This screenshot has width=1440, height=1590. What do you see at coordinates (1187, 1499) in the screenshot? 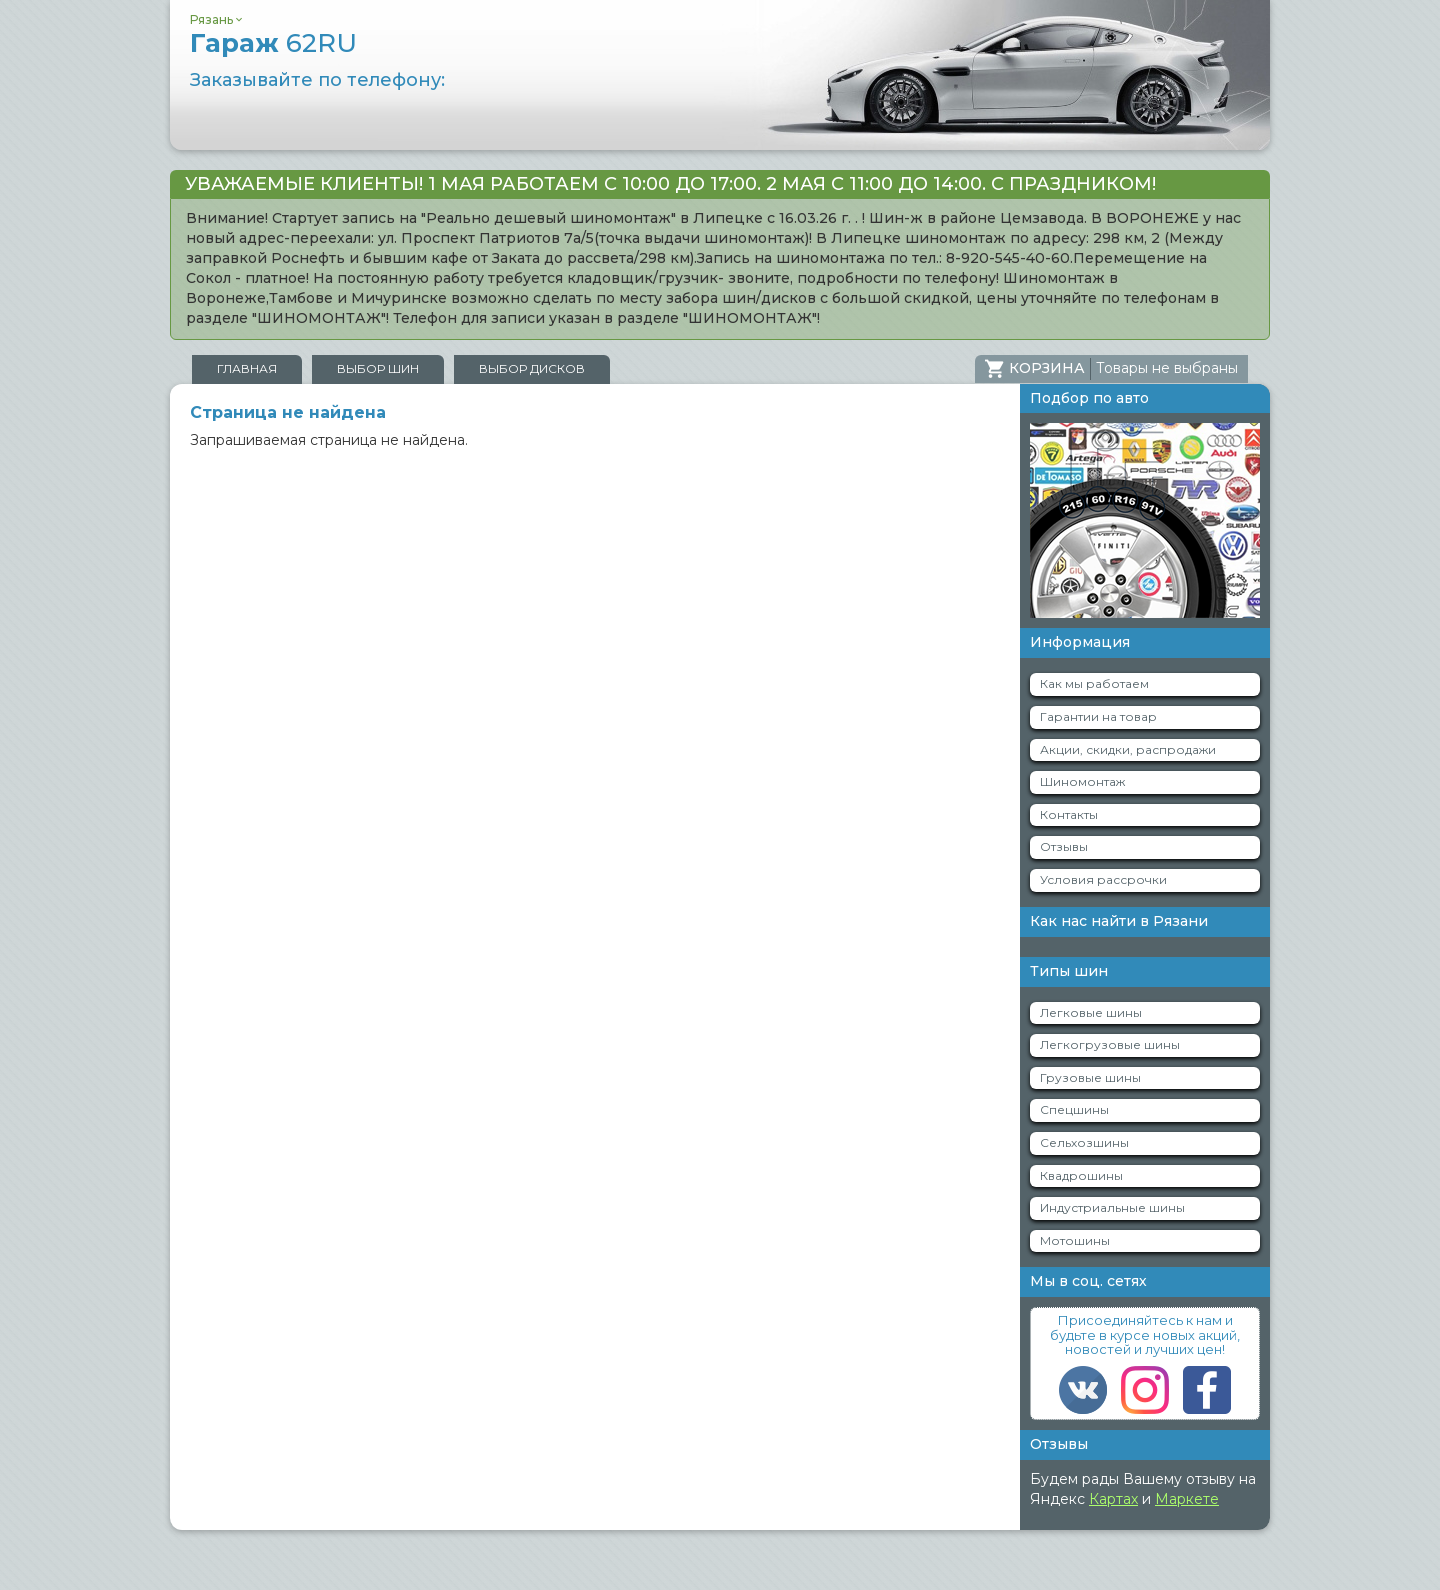
I see `Маркете` at bounding box center [1187, 1499].